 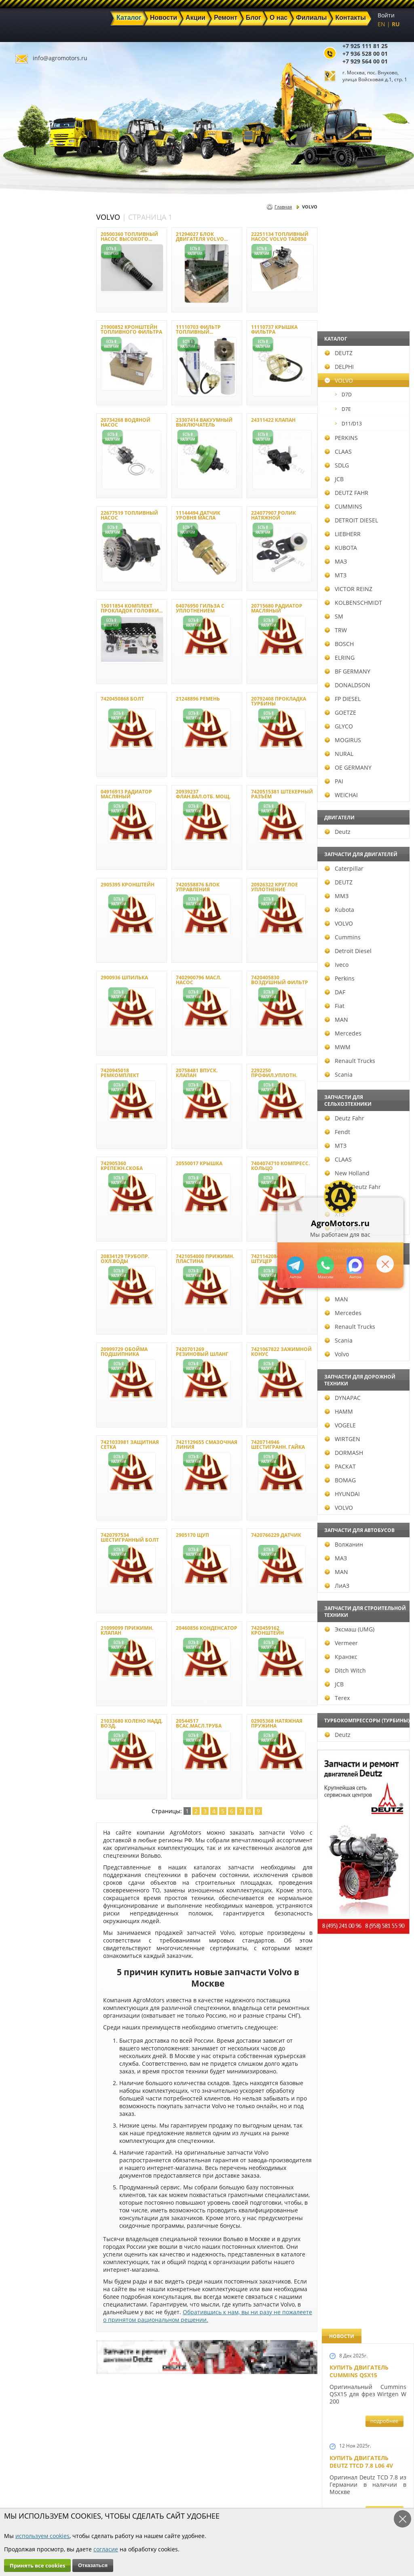 What do you see at coordinates (37, 2565) in the screenshot?
I see `Принять все cookies` at bounding box center [37, 2565].